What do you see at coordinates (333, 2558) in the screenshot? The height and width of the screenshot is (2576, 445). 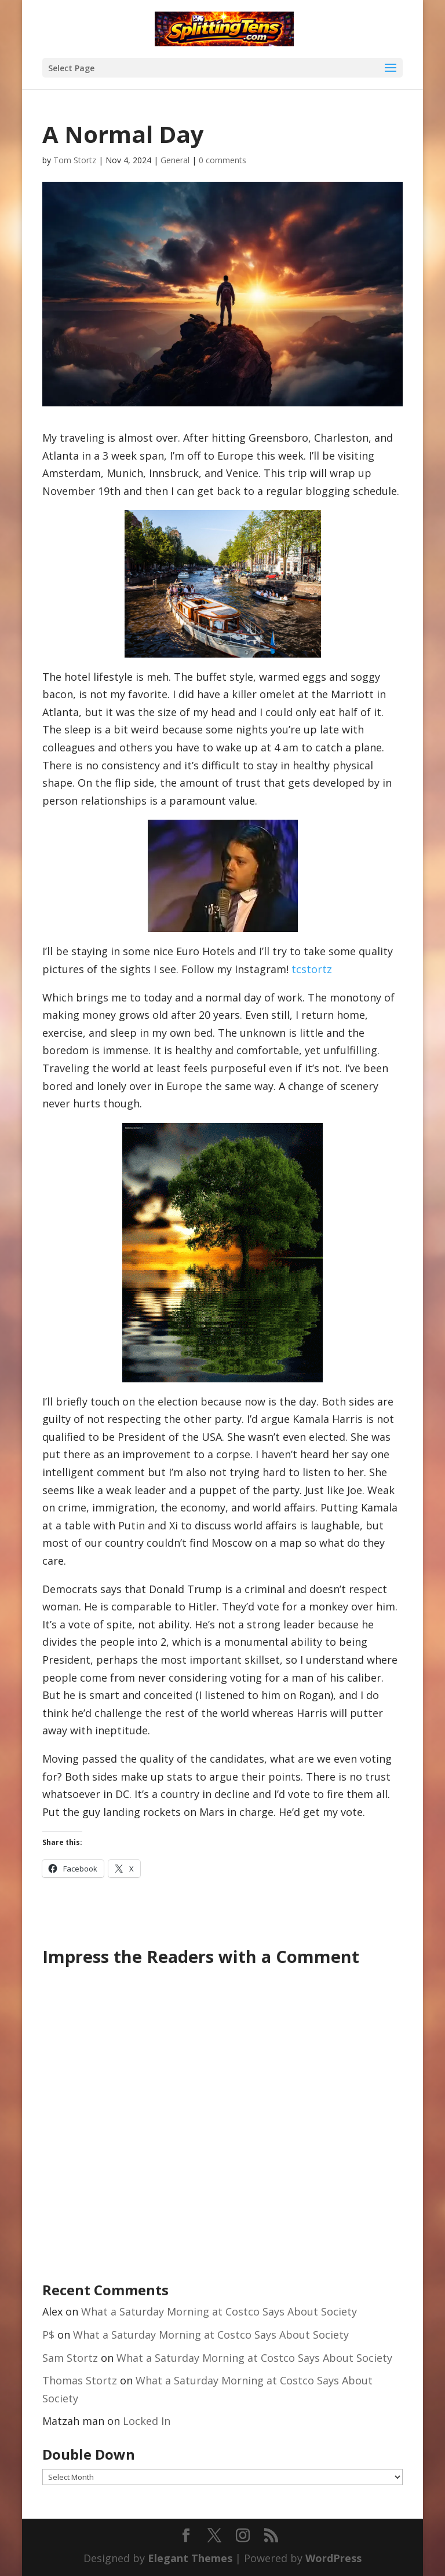 I see `WordPress` at bounding box center [333, 2558].